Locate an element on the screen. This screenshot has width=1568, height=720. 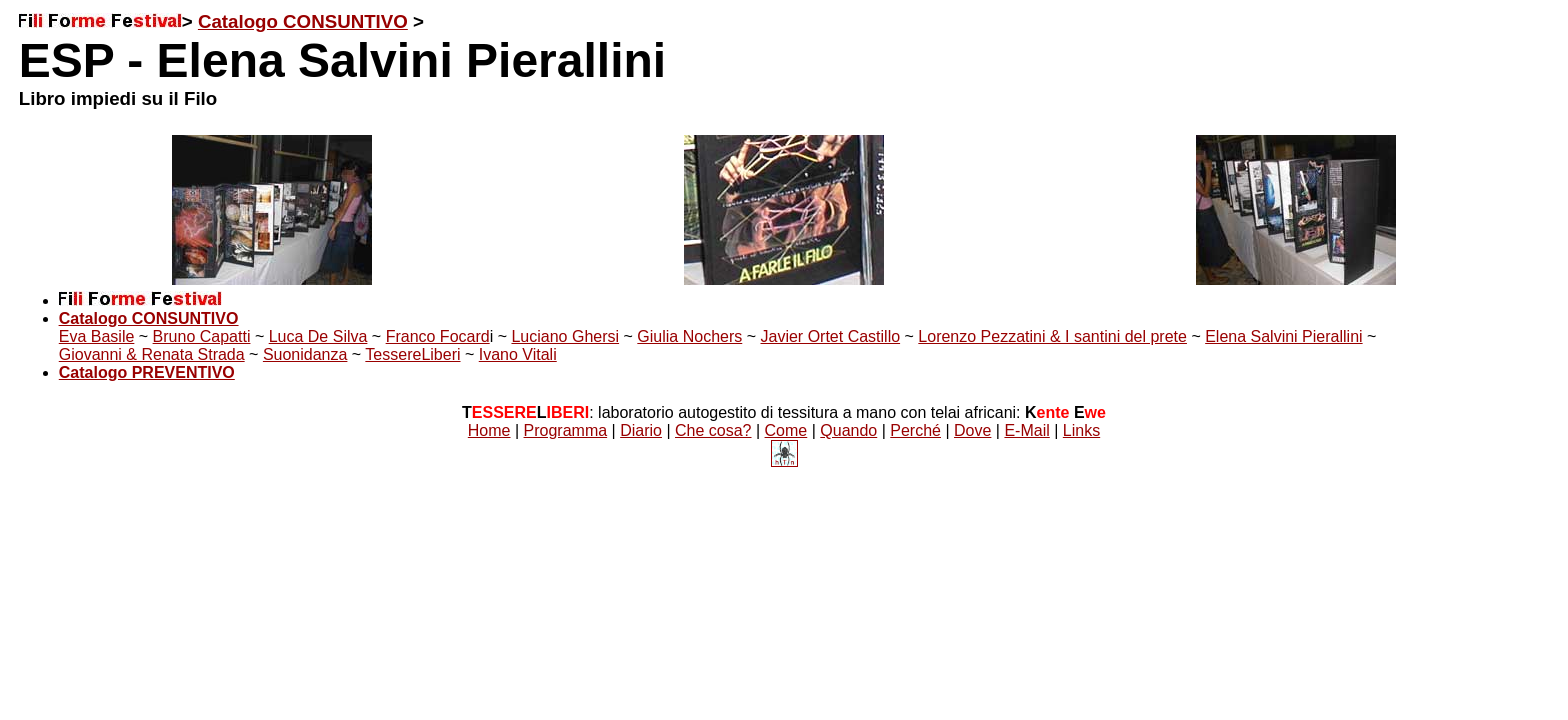
Ivano Vitali is located at coordinates (518, 354).